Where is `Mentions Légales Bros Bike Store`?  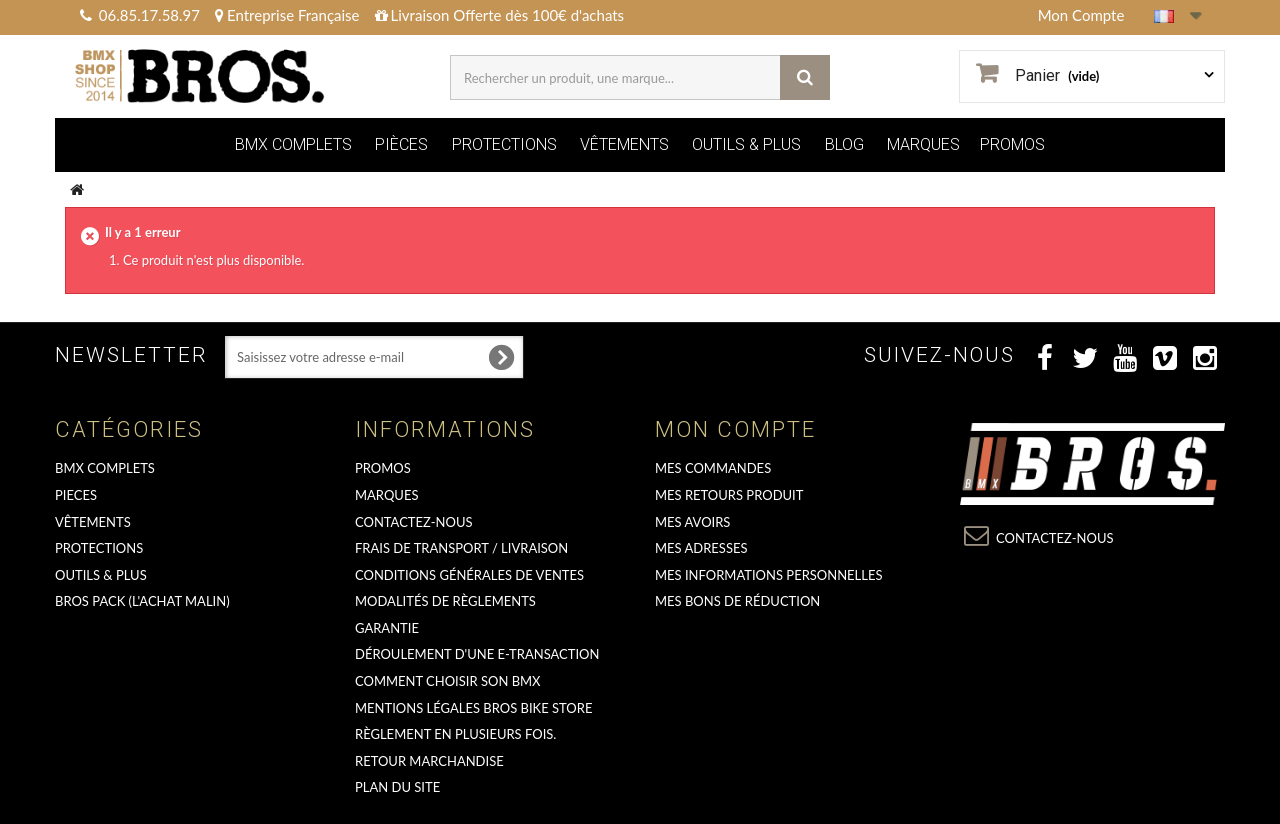 Mentions Légales Bros Bike Store is located at coordinates (473, 708).